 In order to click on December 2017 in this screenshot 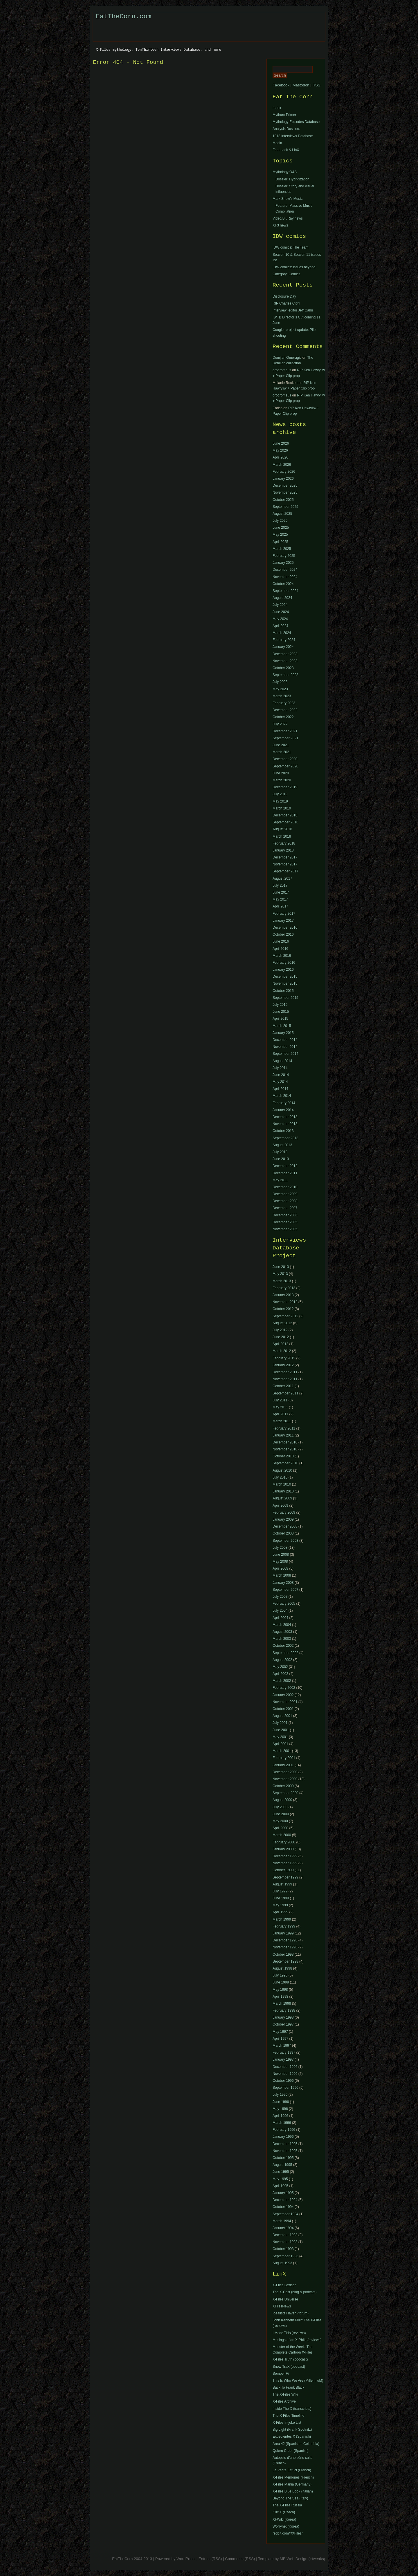, I will do `click(285, 857)`.